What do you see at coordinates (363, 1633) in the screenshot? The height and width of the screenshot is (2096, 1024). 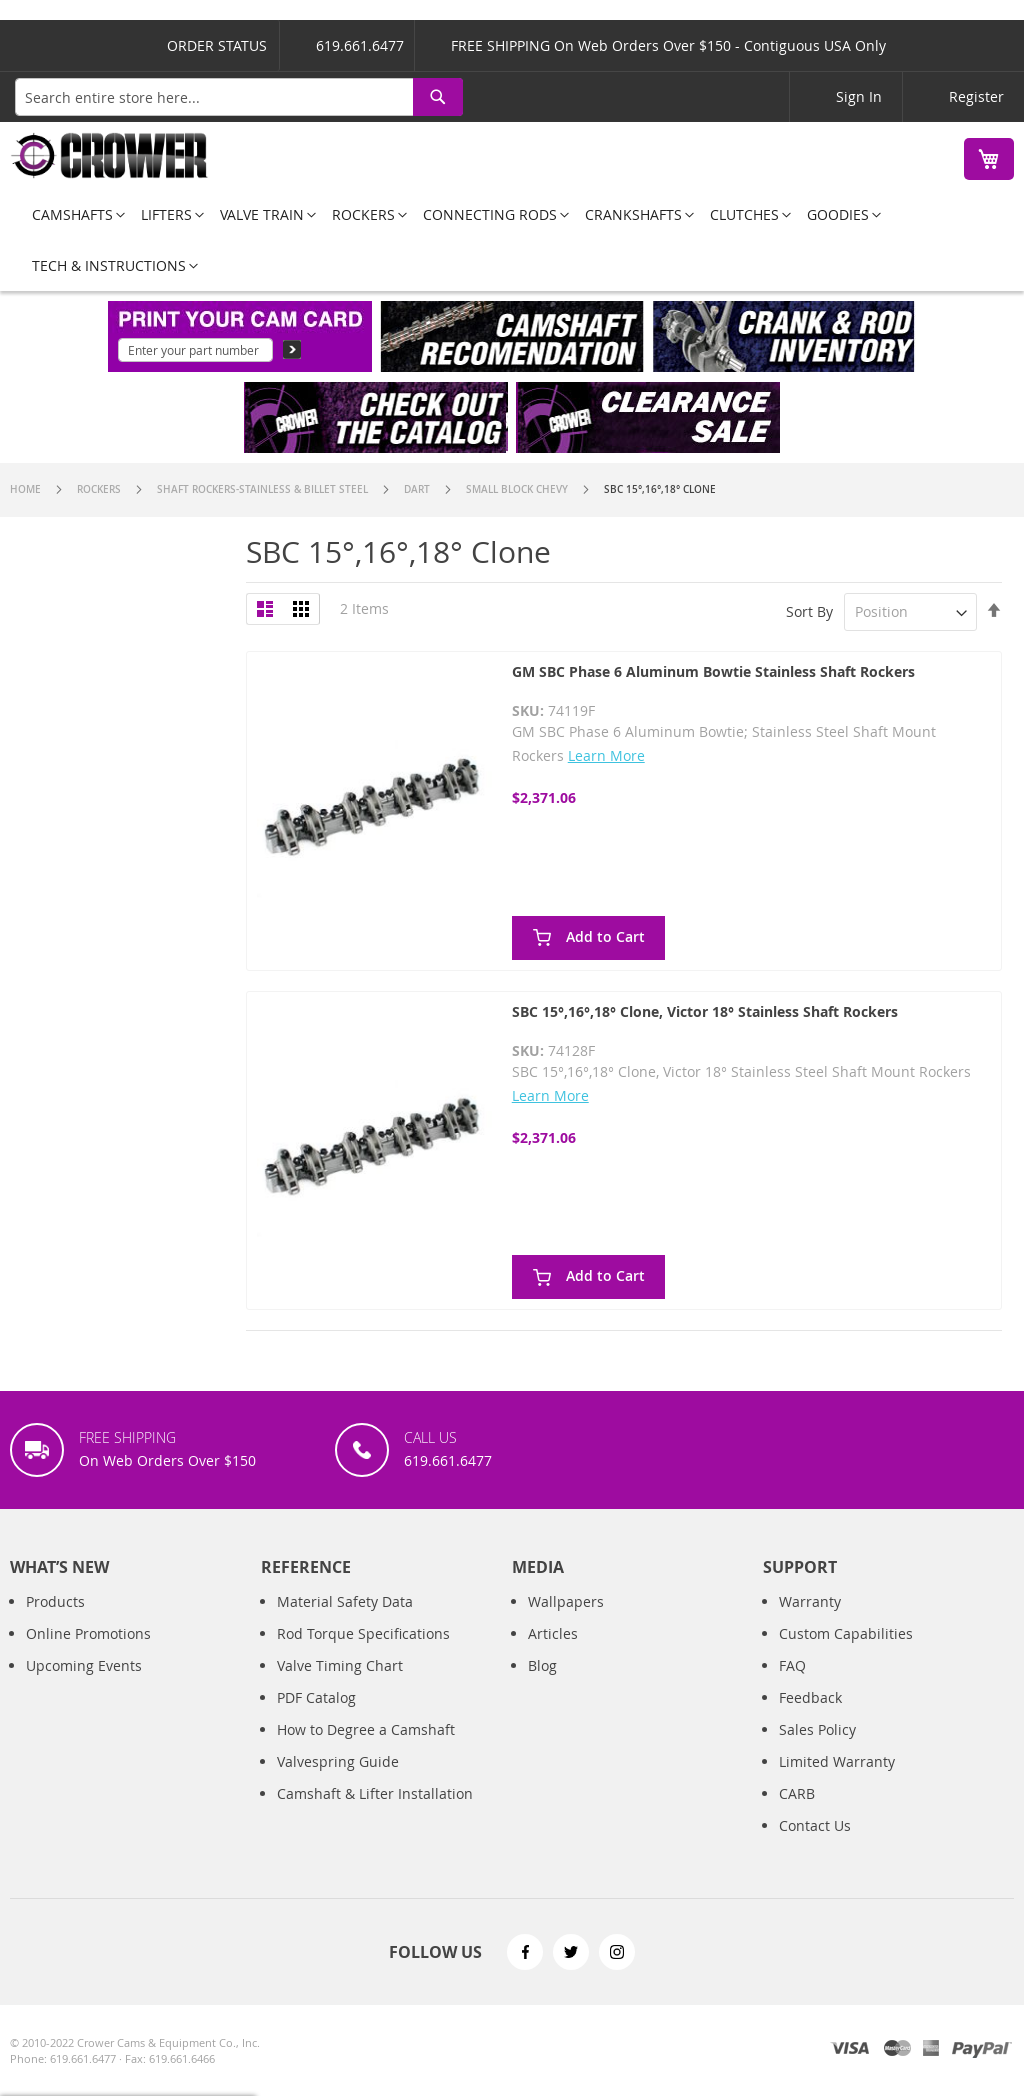 I see `Rod Torque Specifications` at bounding box center [363, 1633].